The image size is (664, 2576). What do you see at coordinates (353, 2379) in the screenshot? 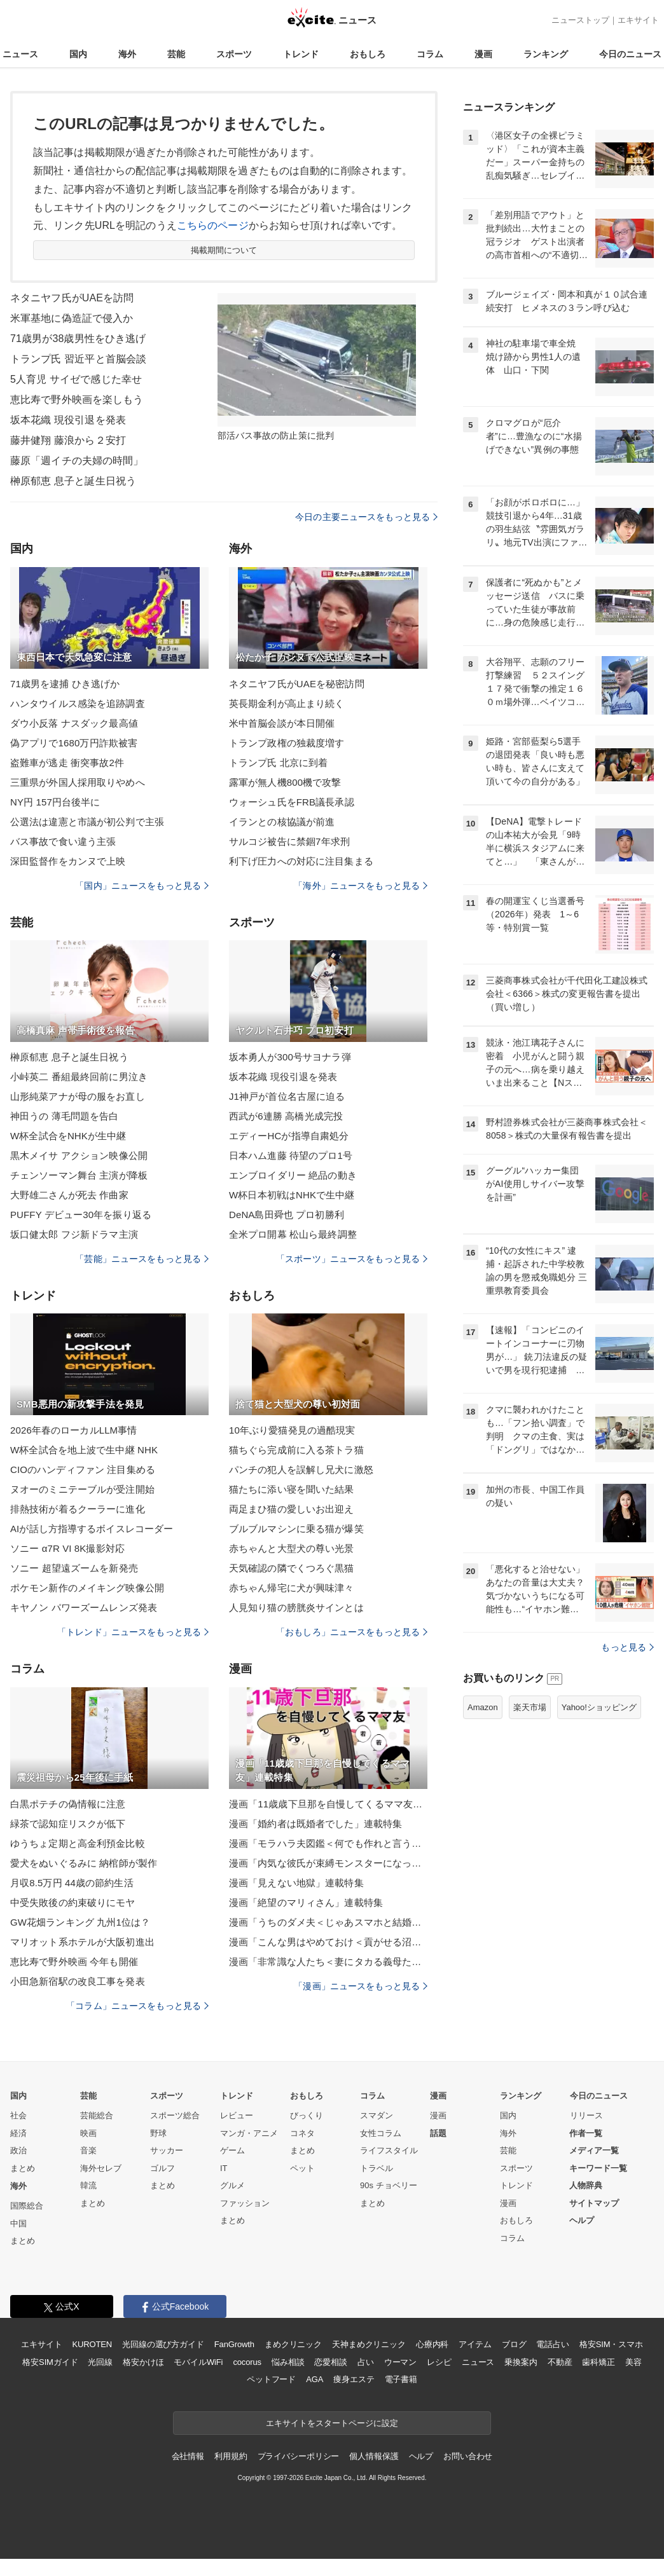
I see `痩身エステ` at bounding box center [353, 2379].